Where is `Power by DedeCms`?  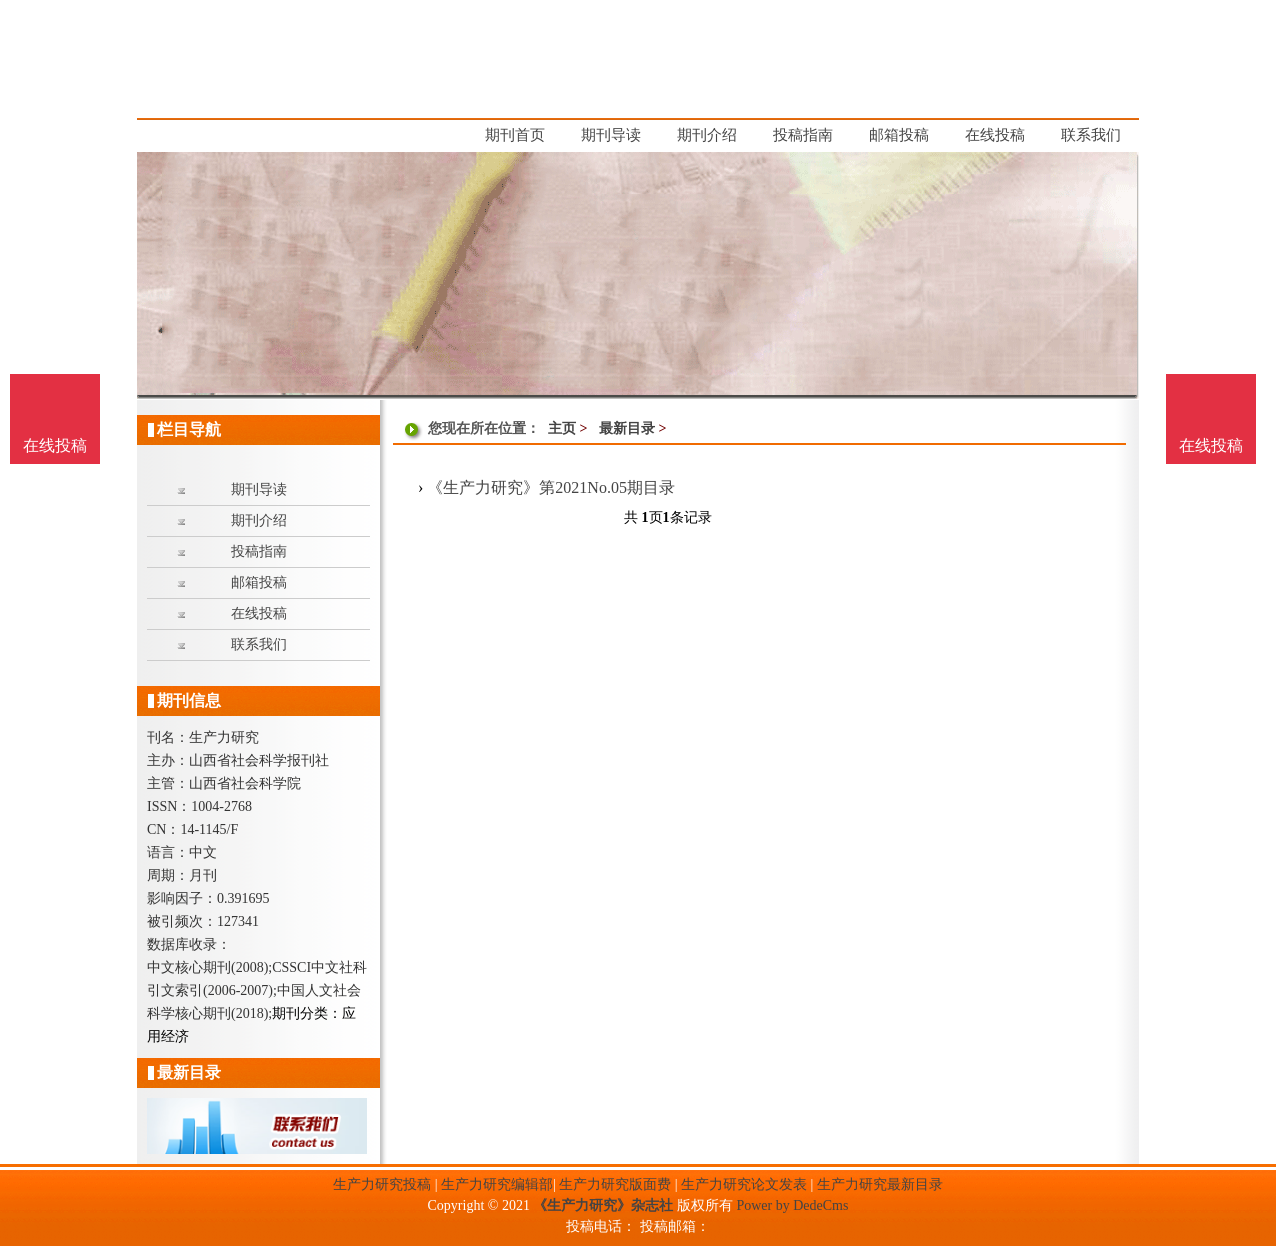
Power by DedeCms is located at coordinates (792, 1205).